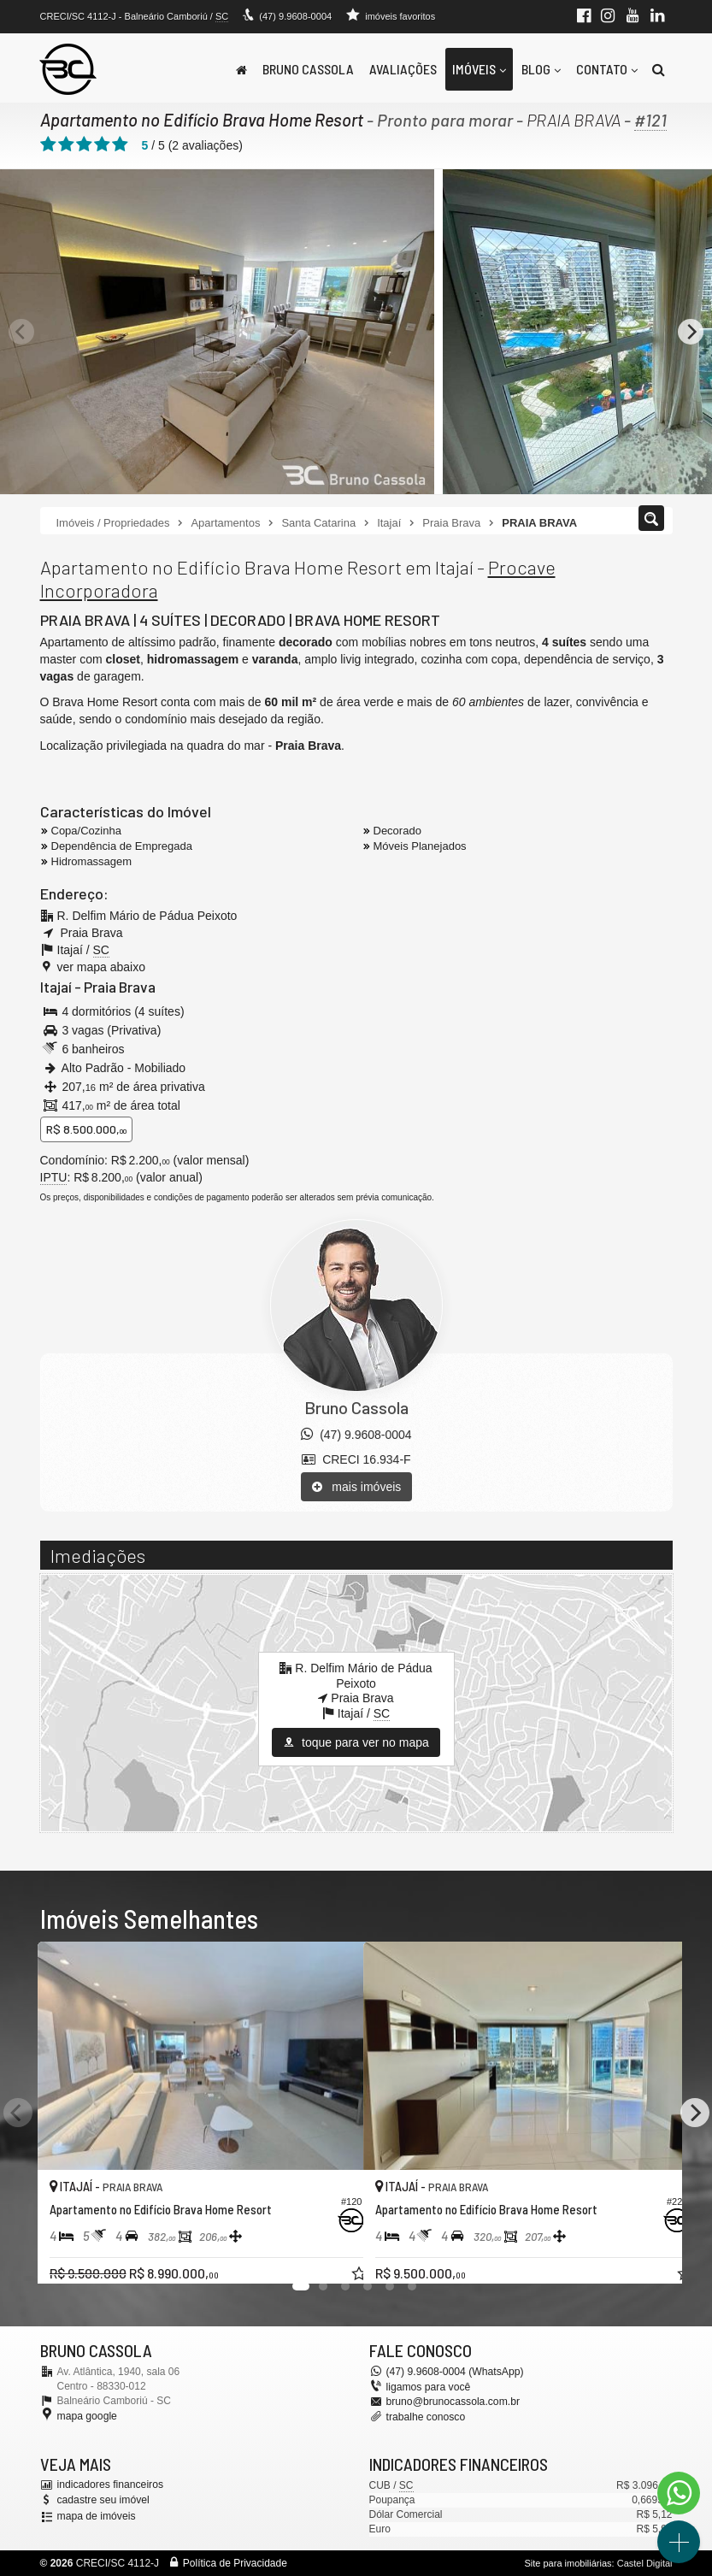  I want to click on Imóveis, so click(479, 69).